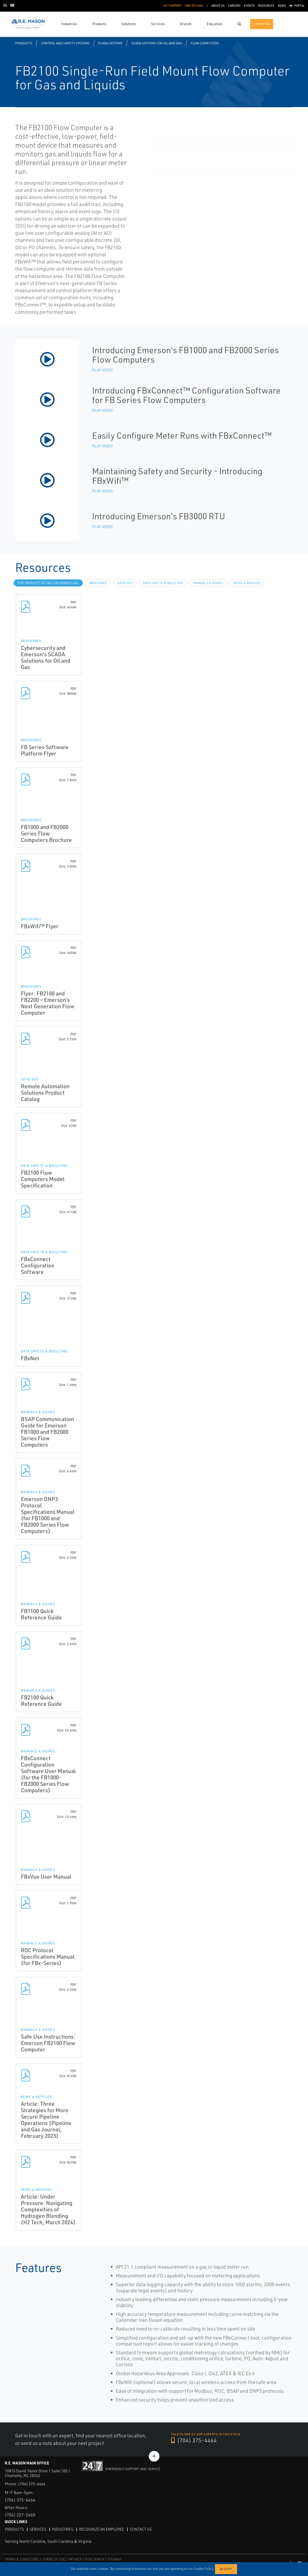 The width and height of the screenshot is (308, 2576). I want to click on Manuals & Guides [tab], so click(208, 583).